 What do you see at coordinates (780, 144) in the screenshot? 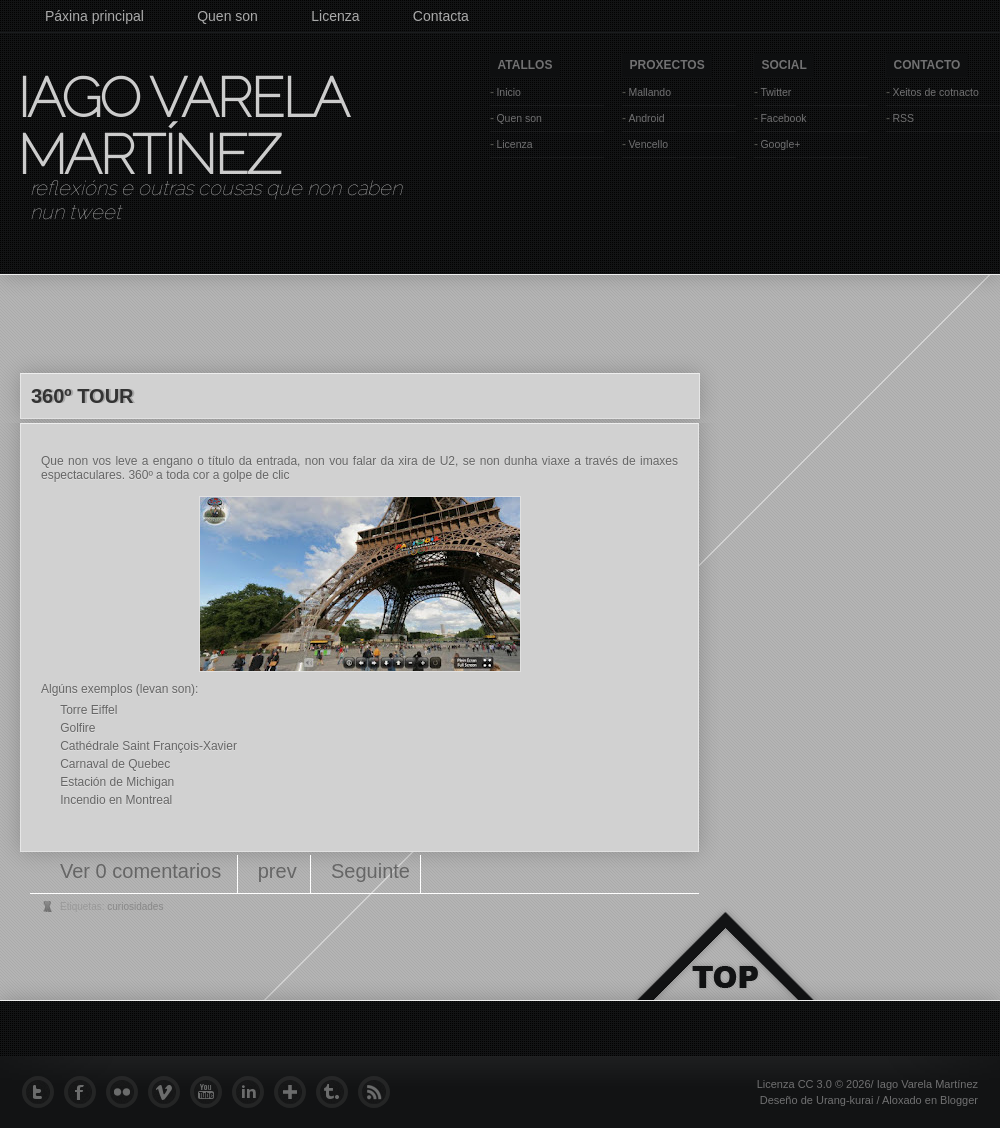
I see `Google+` at bounding box center [780, 144].